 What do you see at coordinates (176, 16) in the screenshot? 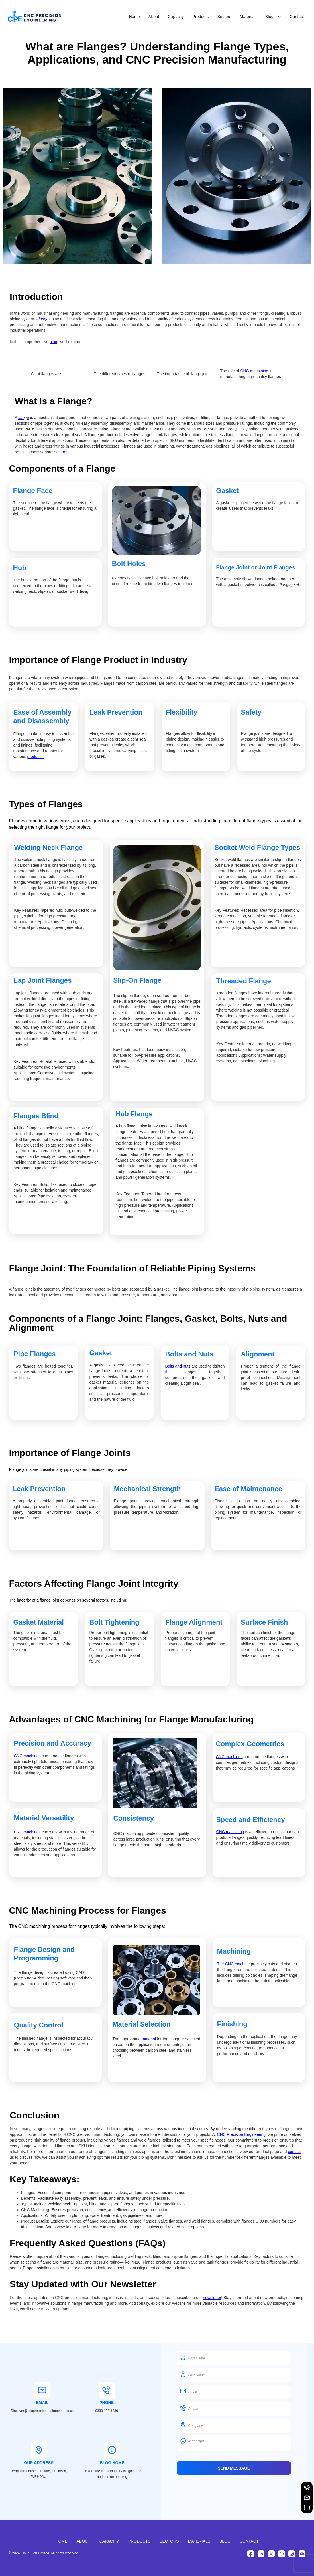
I see `Capacity` at bounding box center [176, 16].